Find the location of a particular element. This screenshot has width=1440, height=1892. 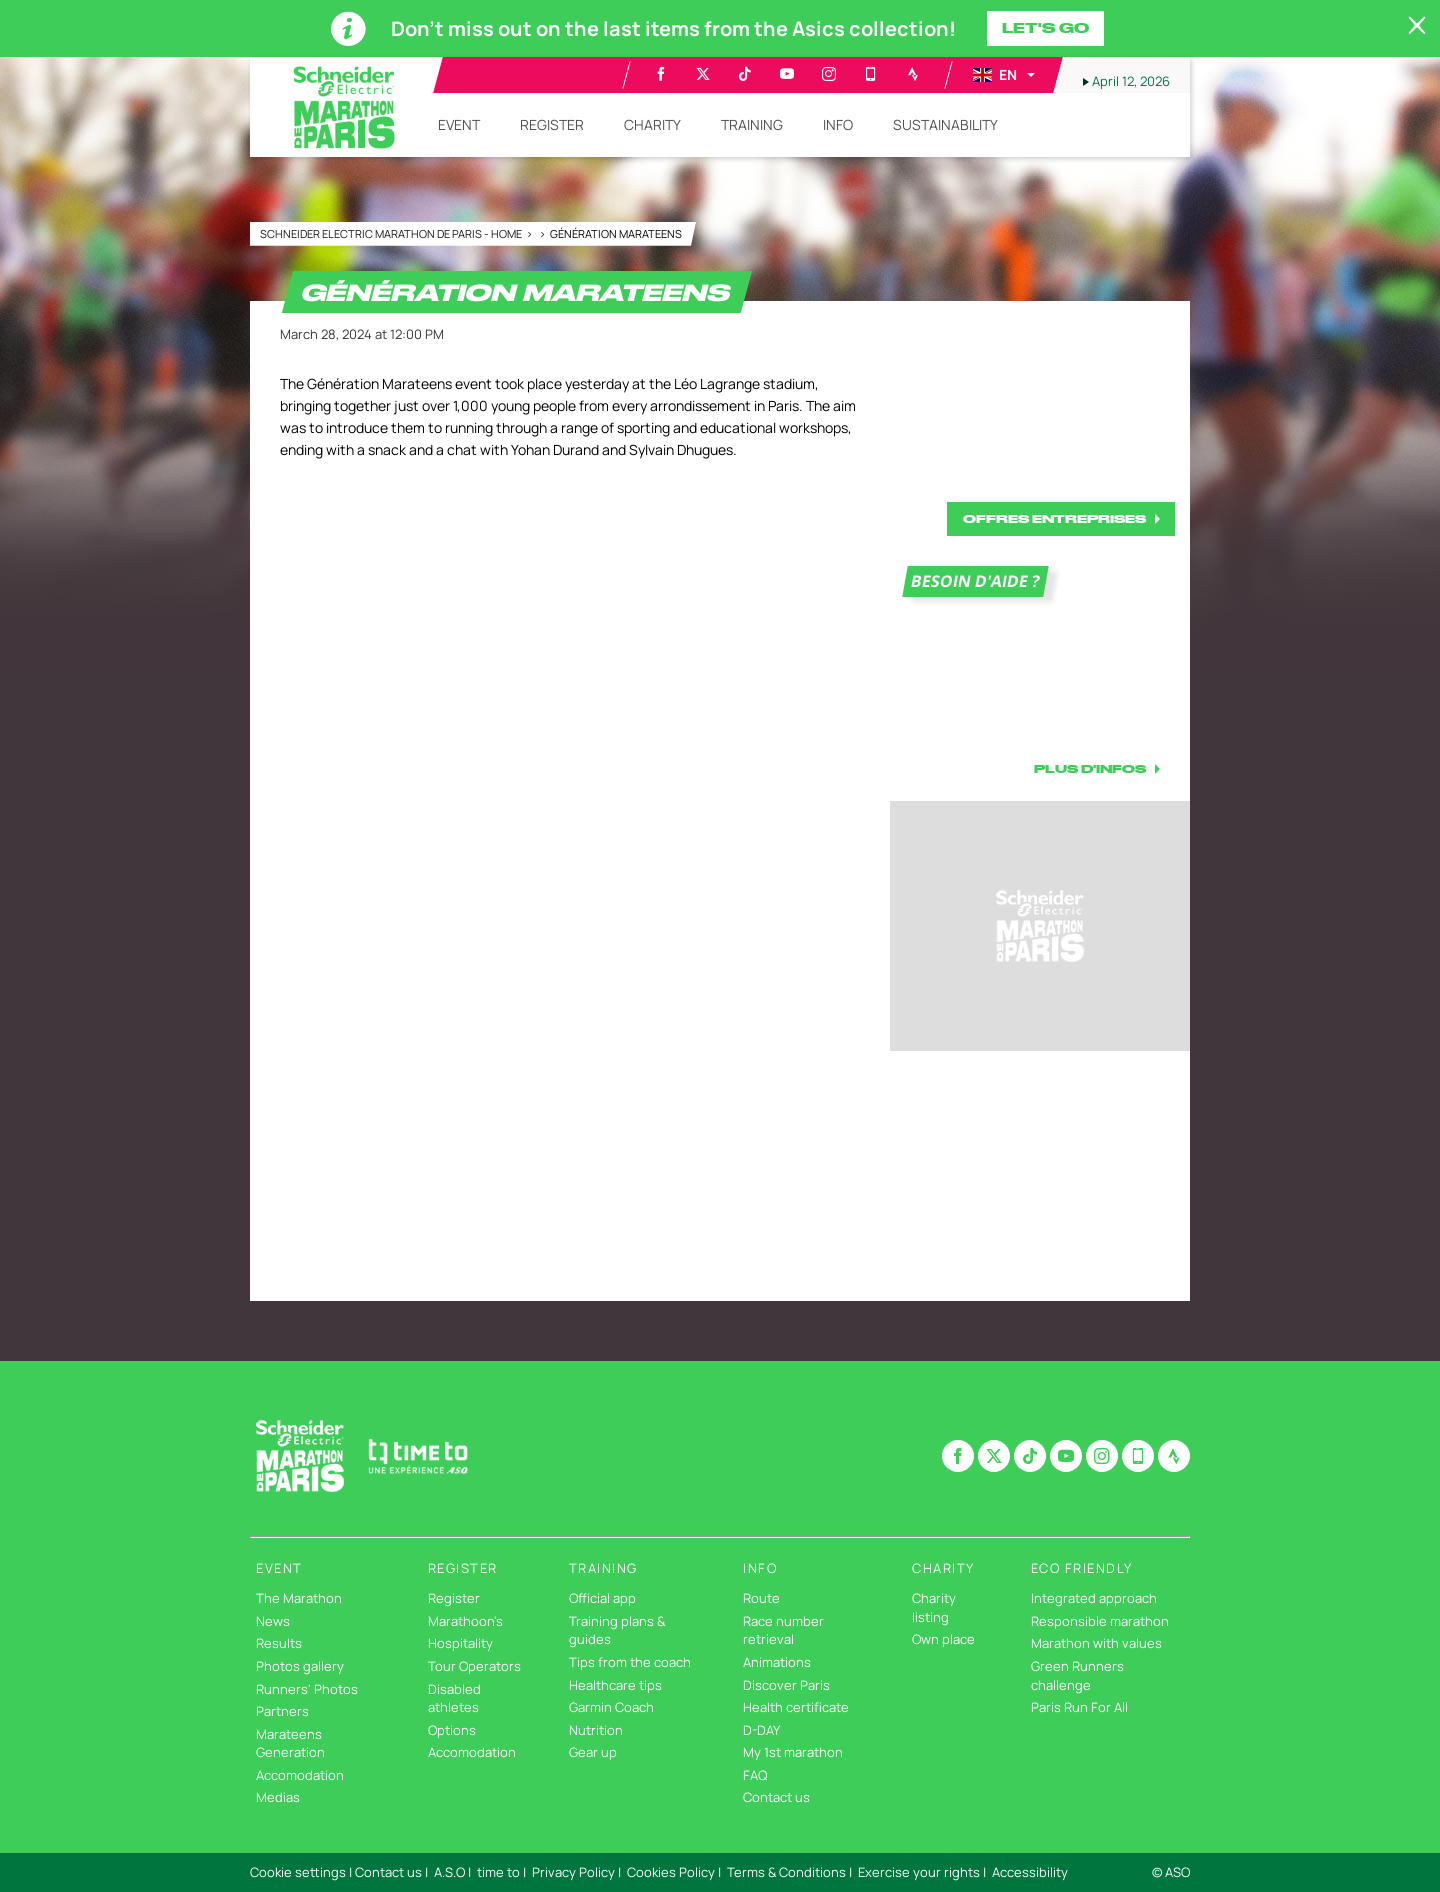

[lab_close_banner] is located at coordinates (1417, 26).